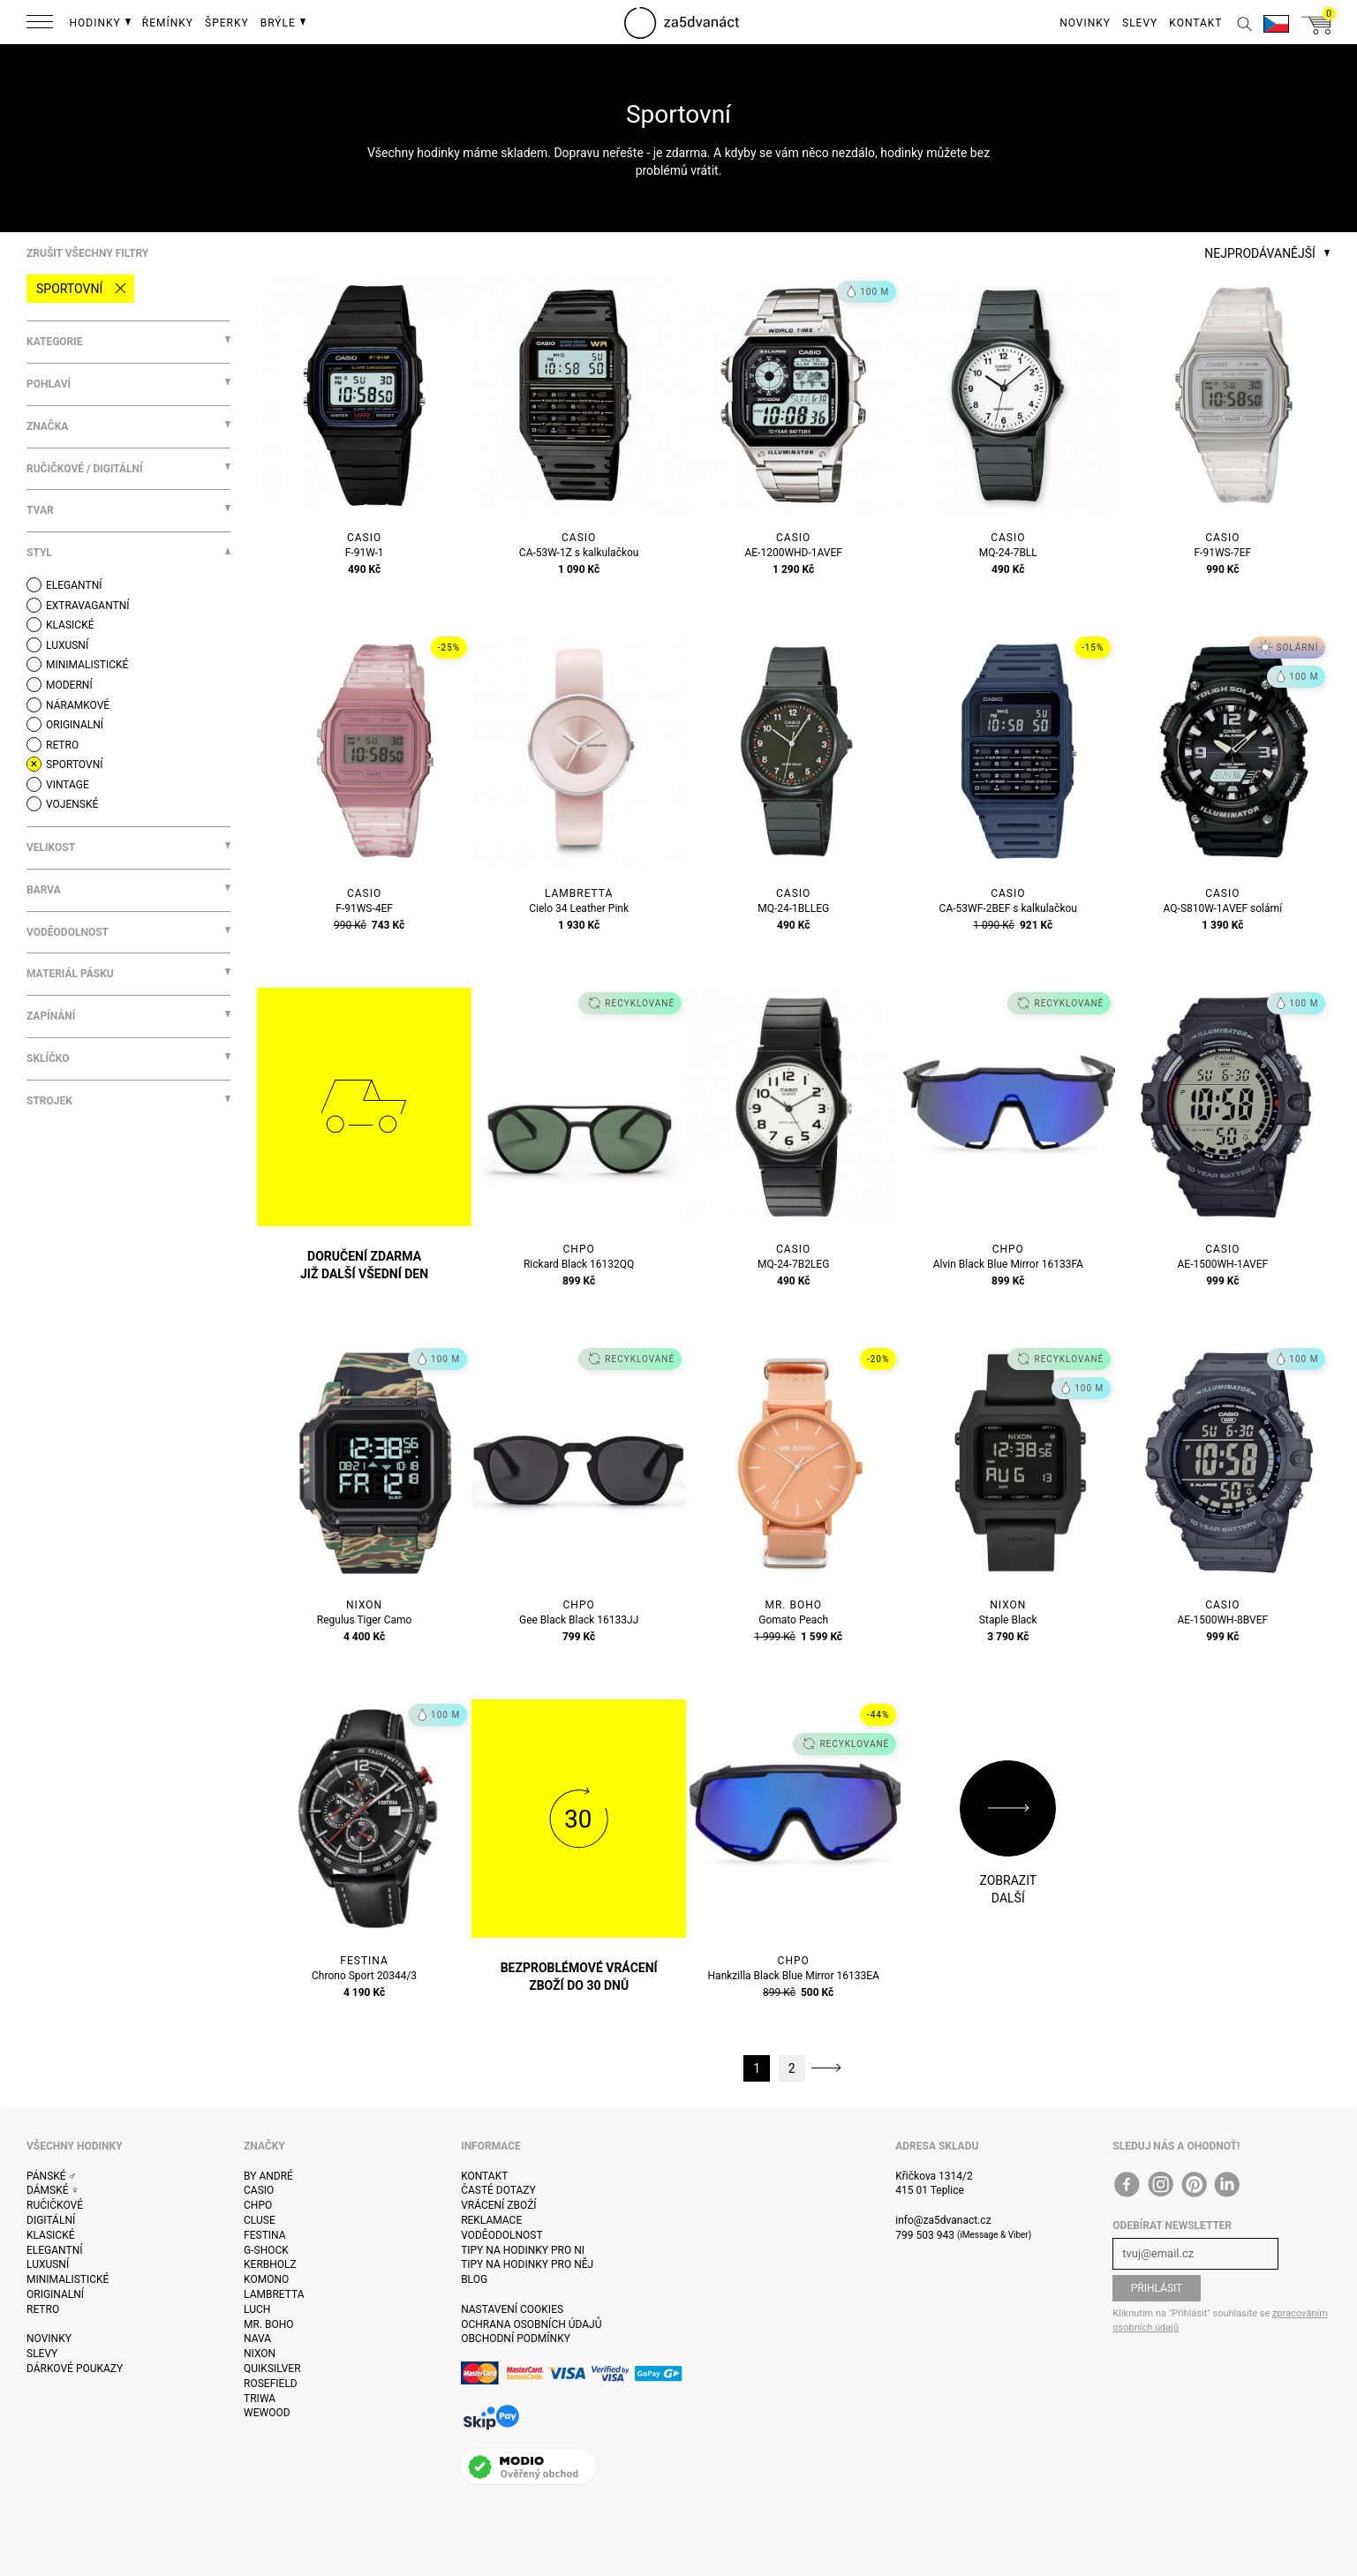  Describe the element at coordinates (47, 2264) in the screenshot. I see `Luxusní` at that location.